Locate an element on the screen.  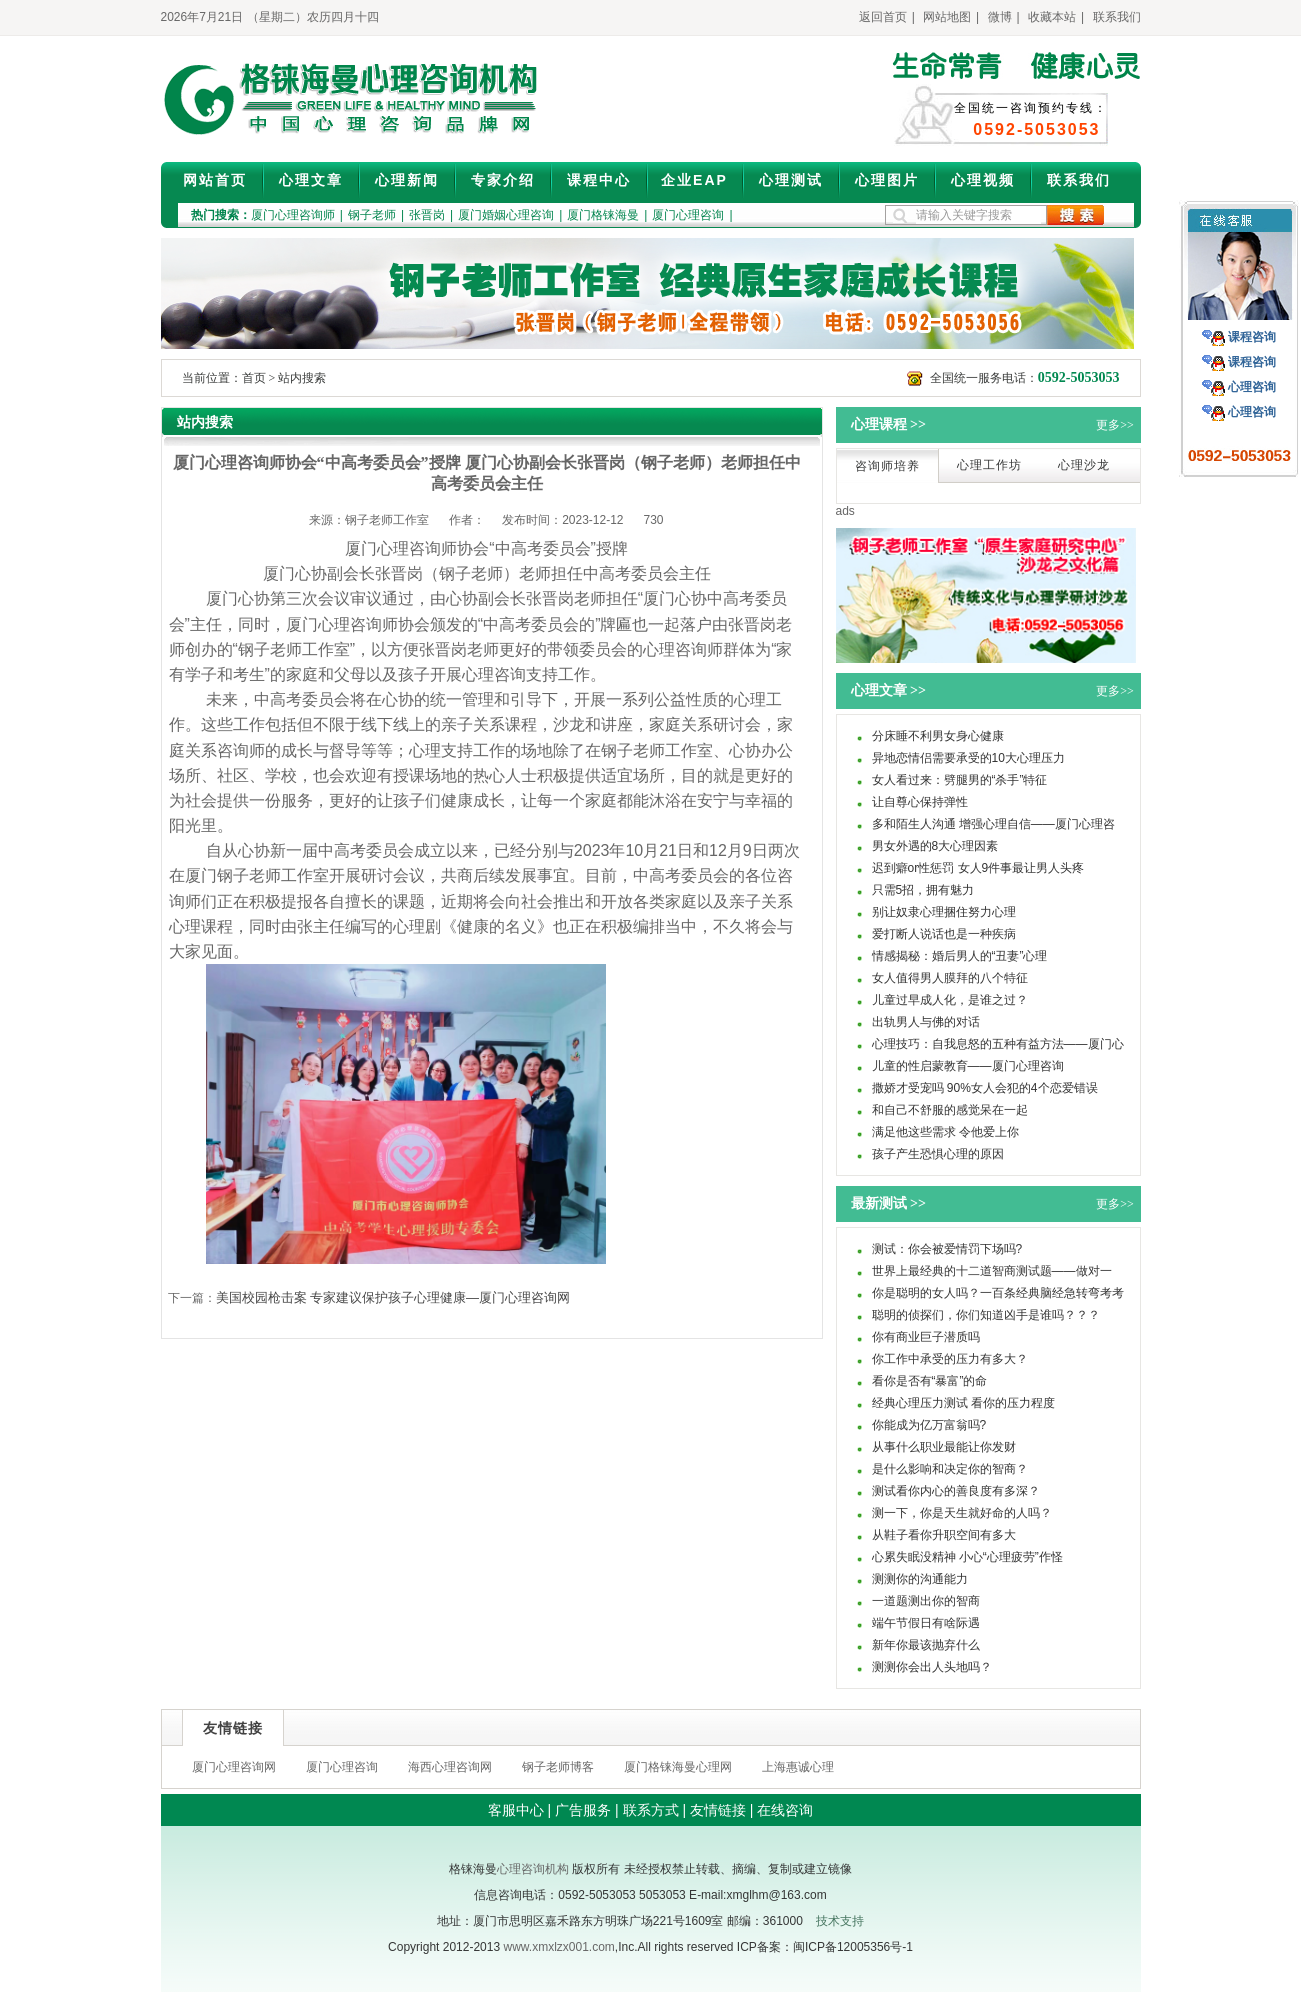
网站首页 is located at coordinates (215, 180).